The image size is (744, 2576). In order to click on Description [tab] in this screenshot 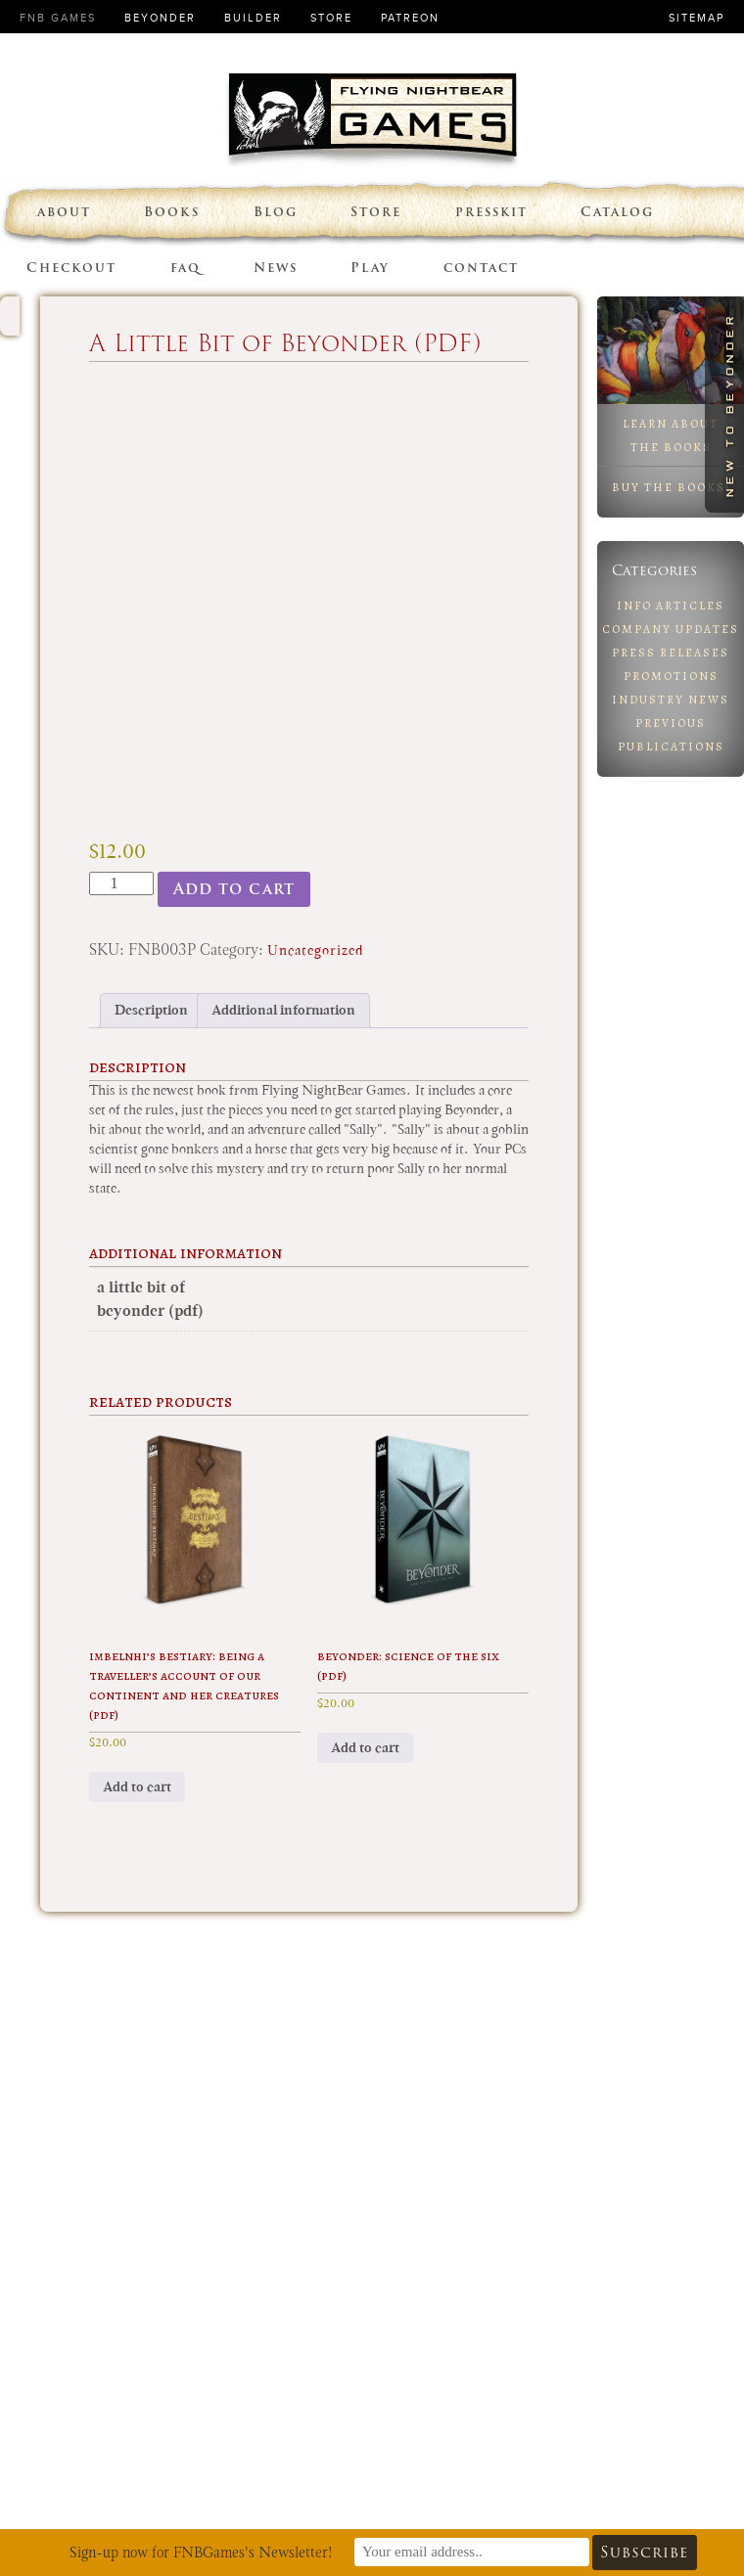, I will do `click(151, 1010)`.